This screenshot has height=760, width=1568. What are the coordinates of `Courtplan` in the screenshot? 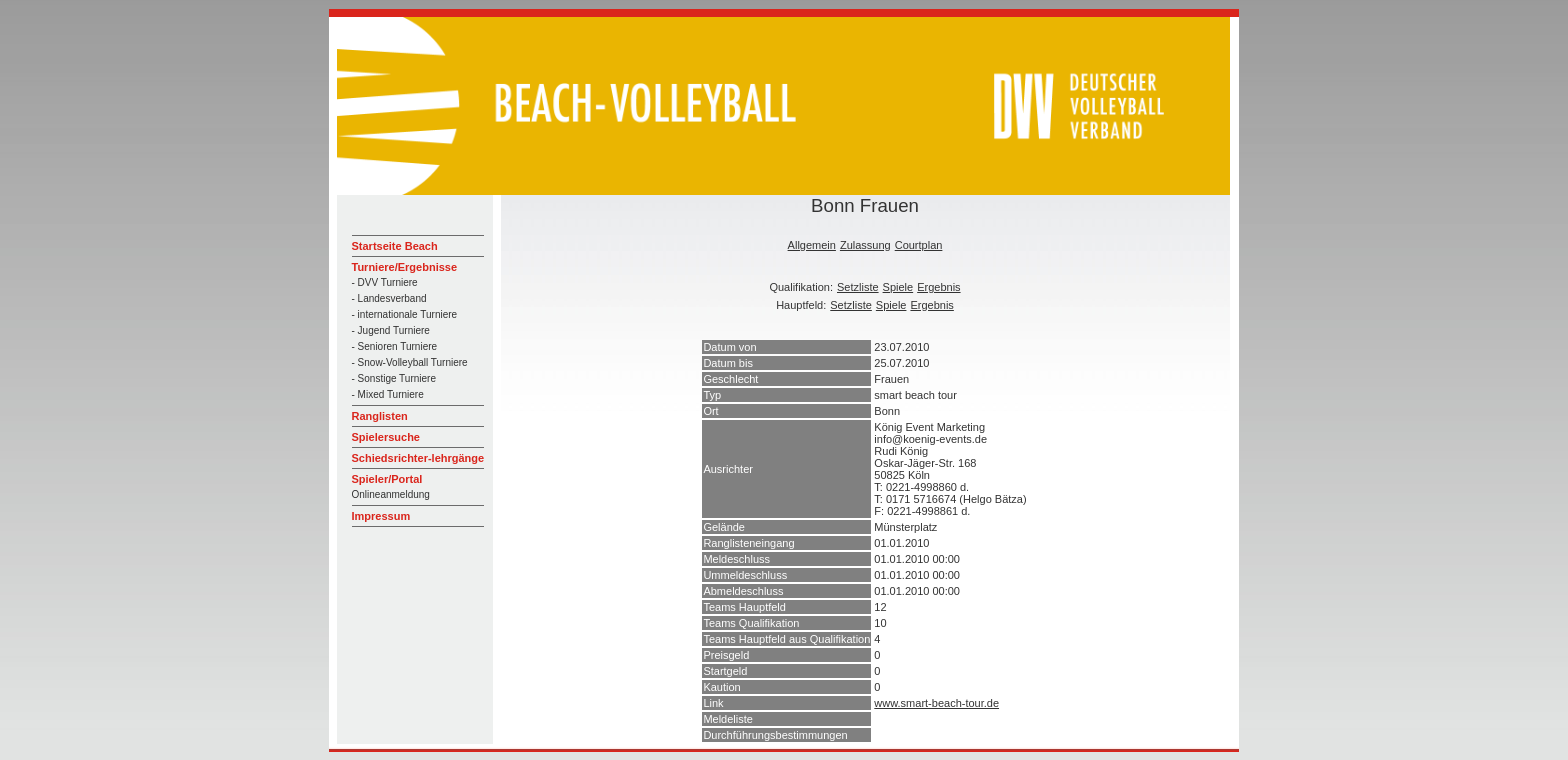 It's located at (919, 245).